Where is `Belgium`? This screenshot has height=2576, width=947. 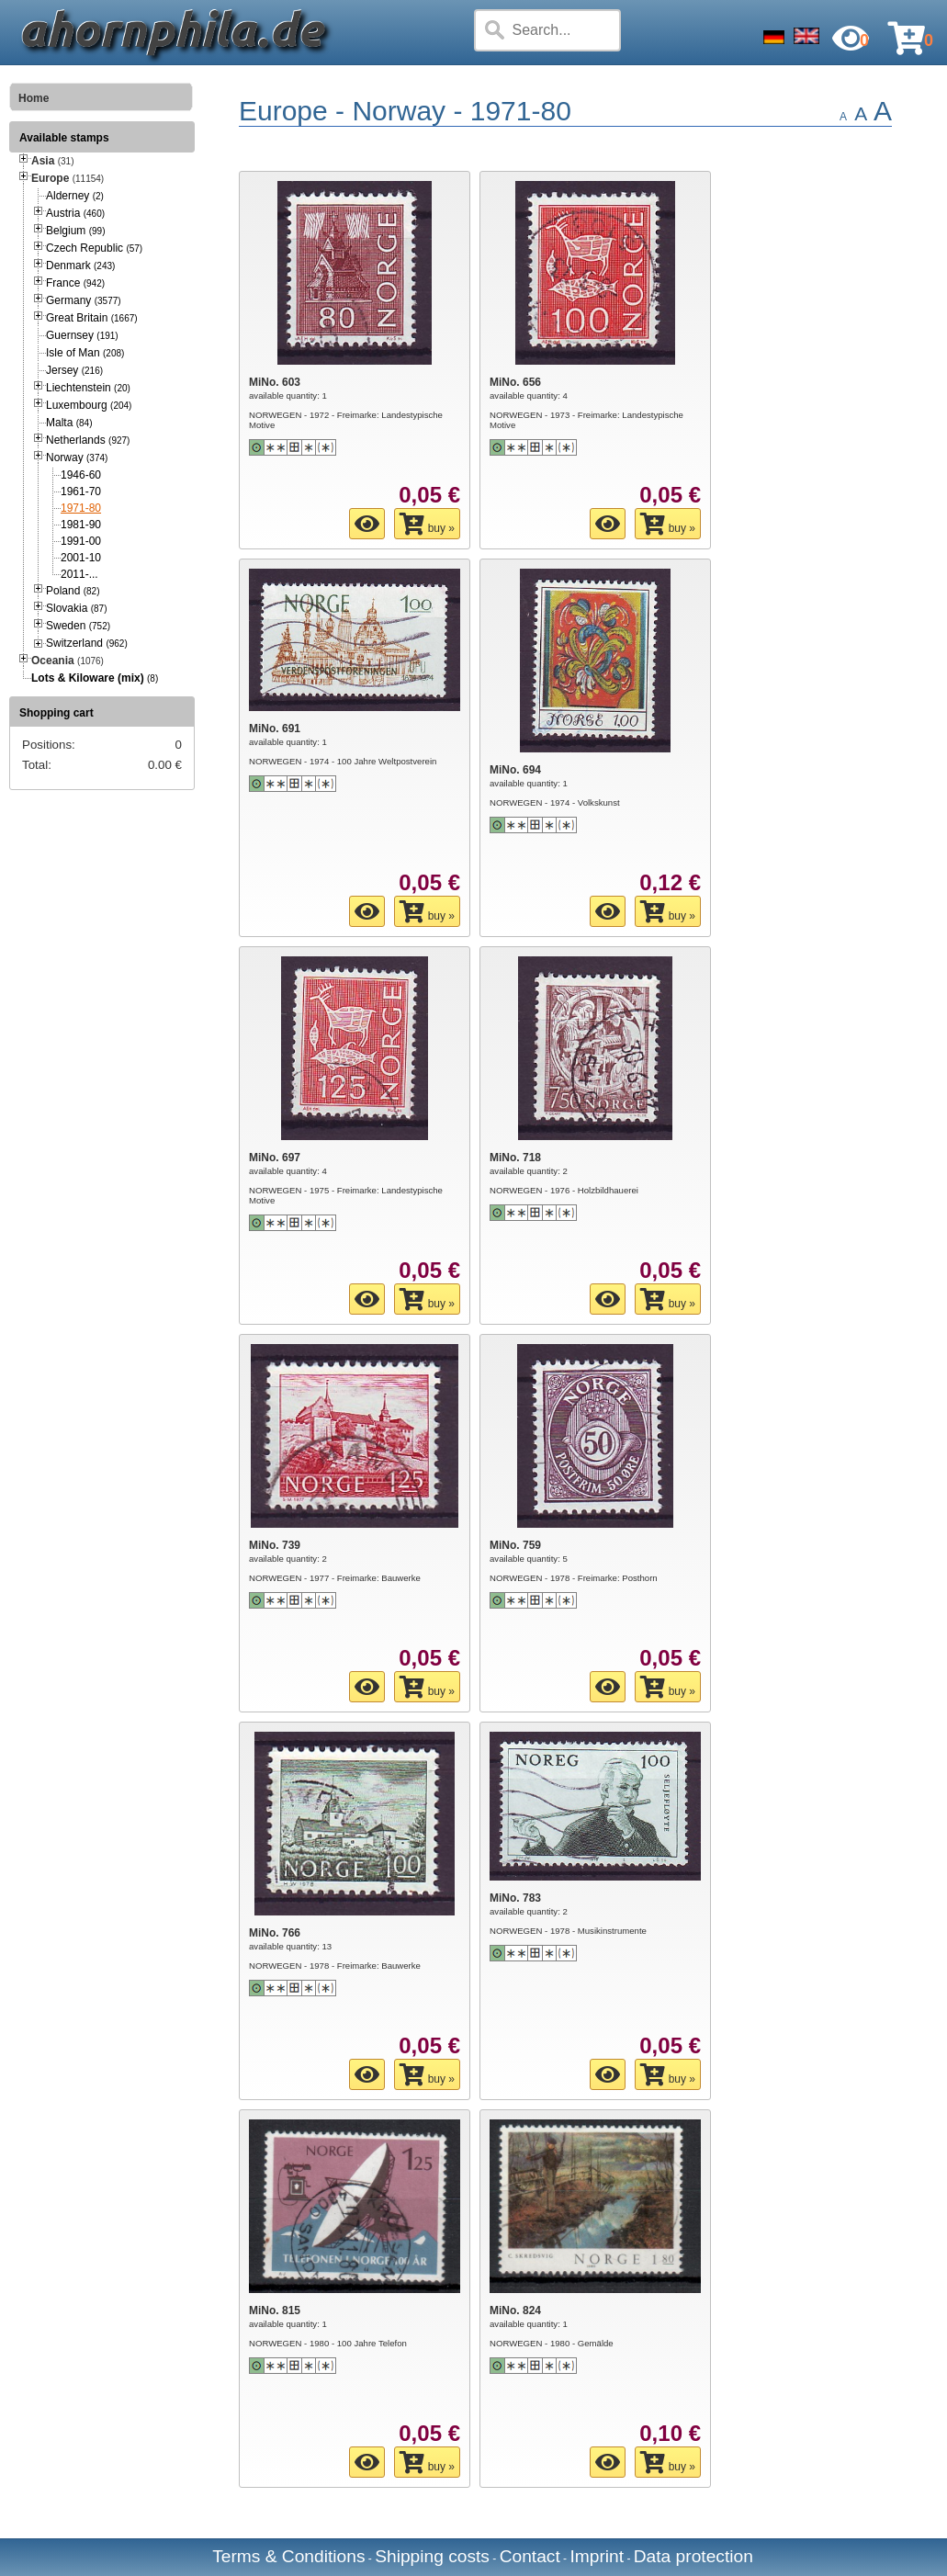
Belgium is located at coordinates (75, 230).